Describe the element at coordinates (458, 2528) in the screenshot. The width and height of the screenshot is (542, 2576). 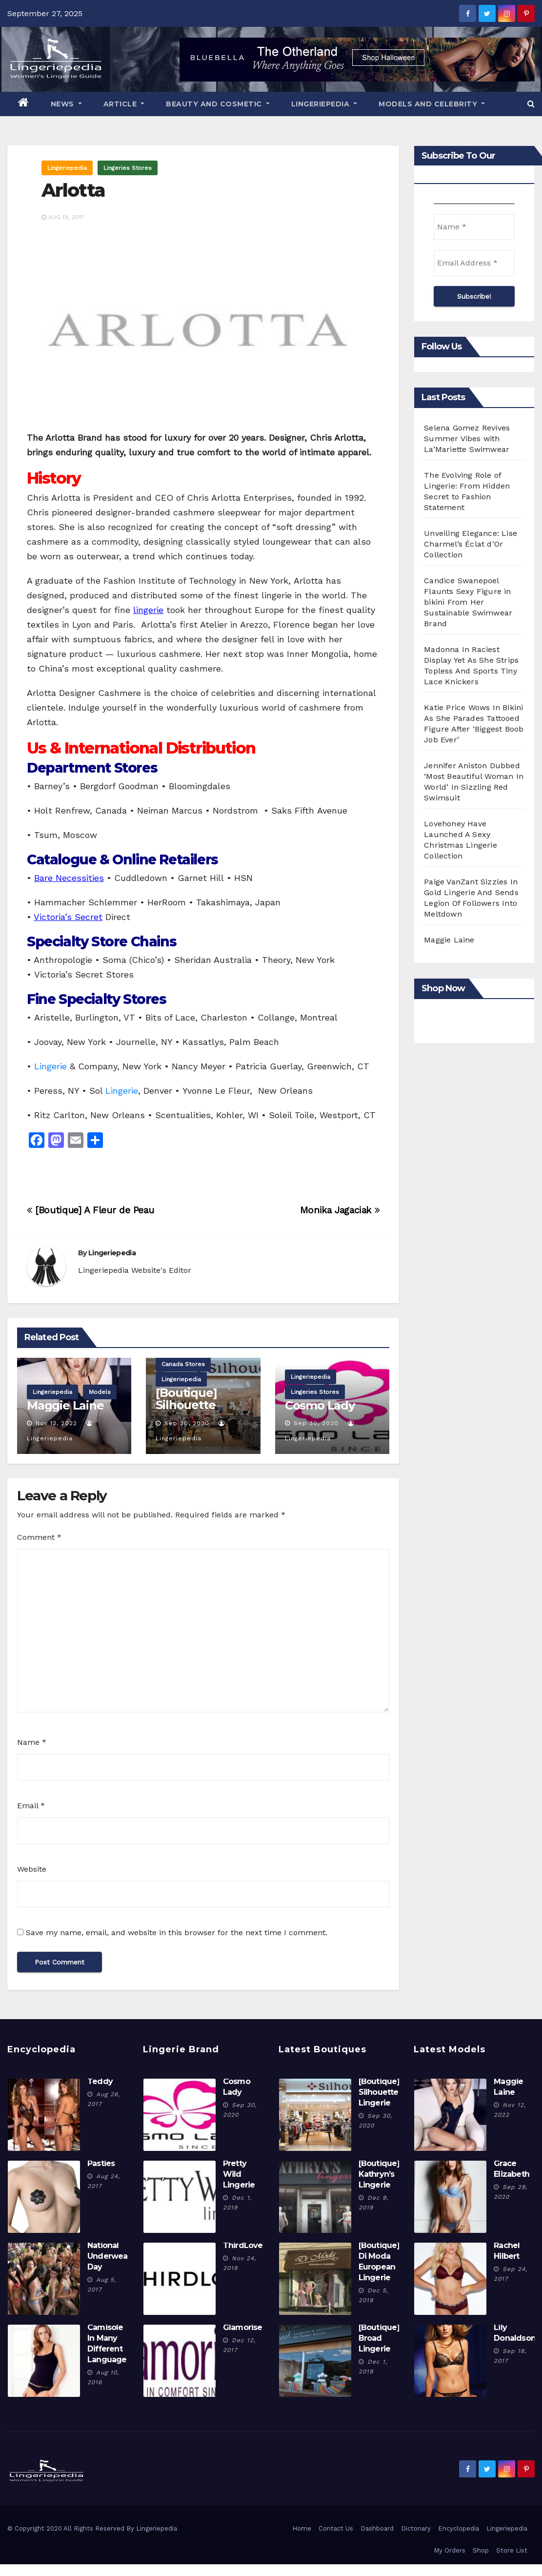
I see `Encyclopedia` at that location.